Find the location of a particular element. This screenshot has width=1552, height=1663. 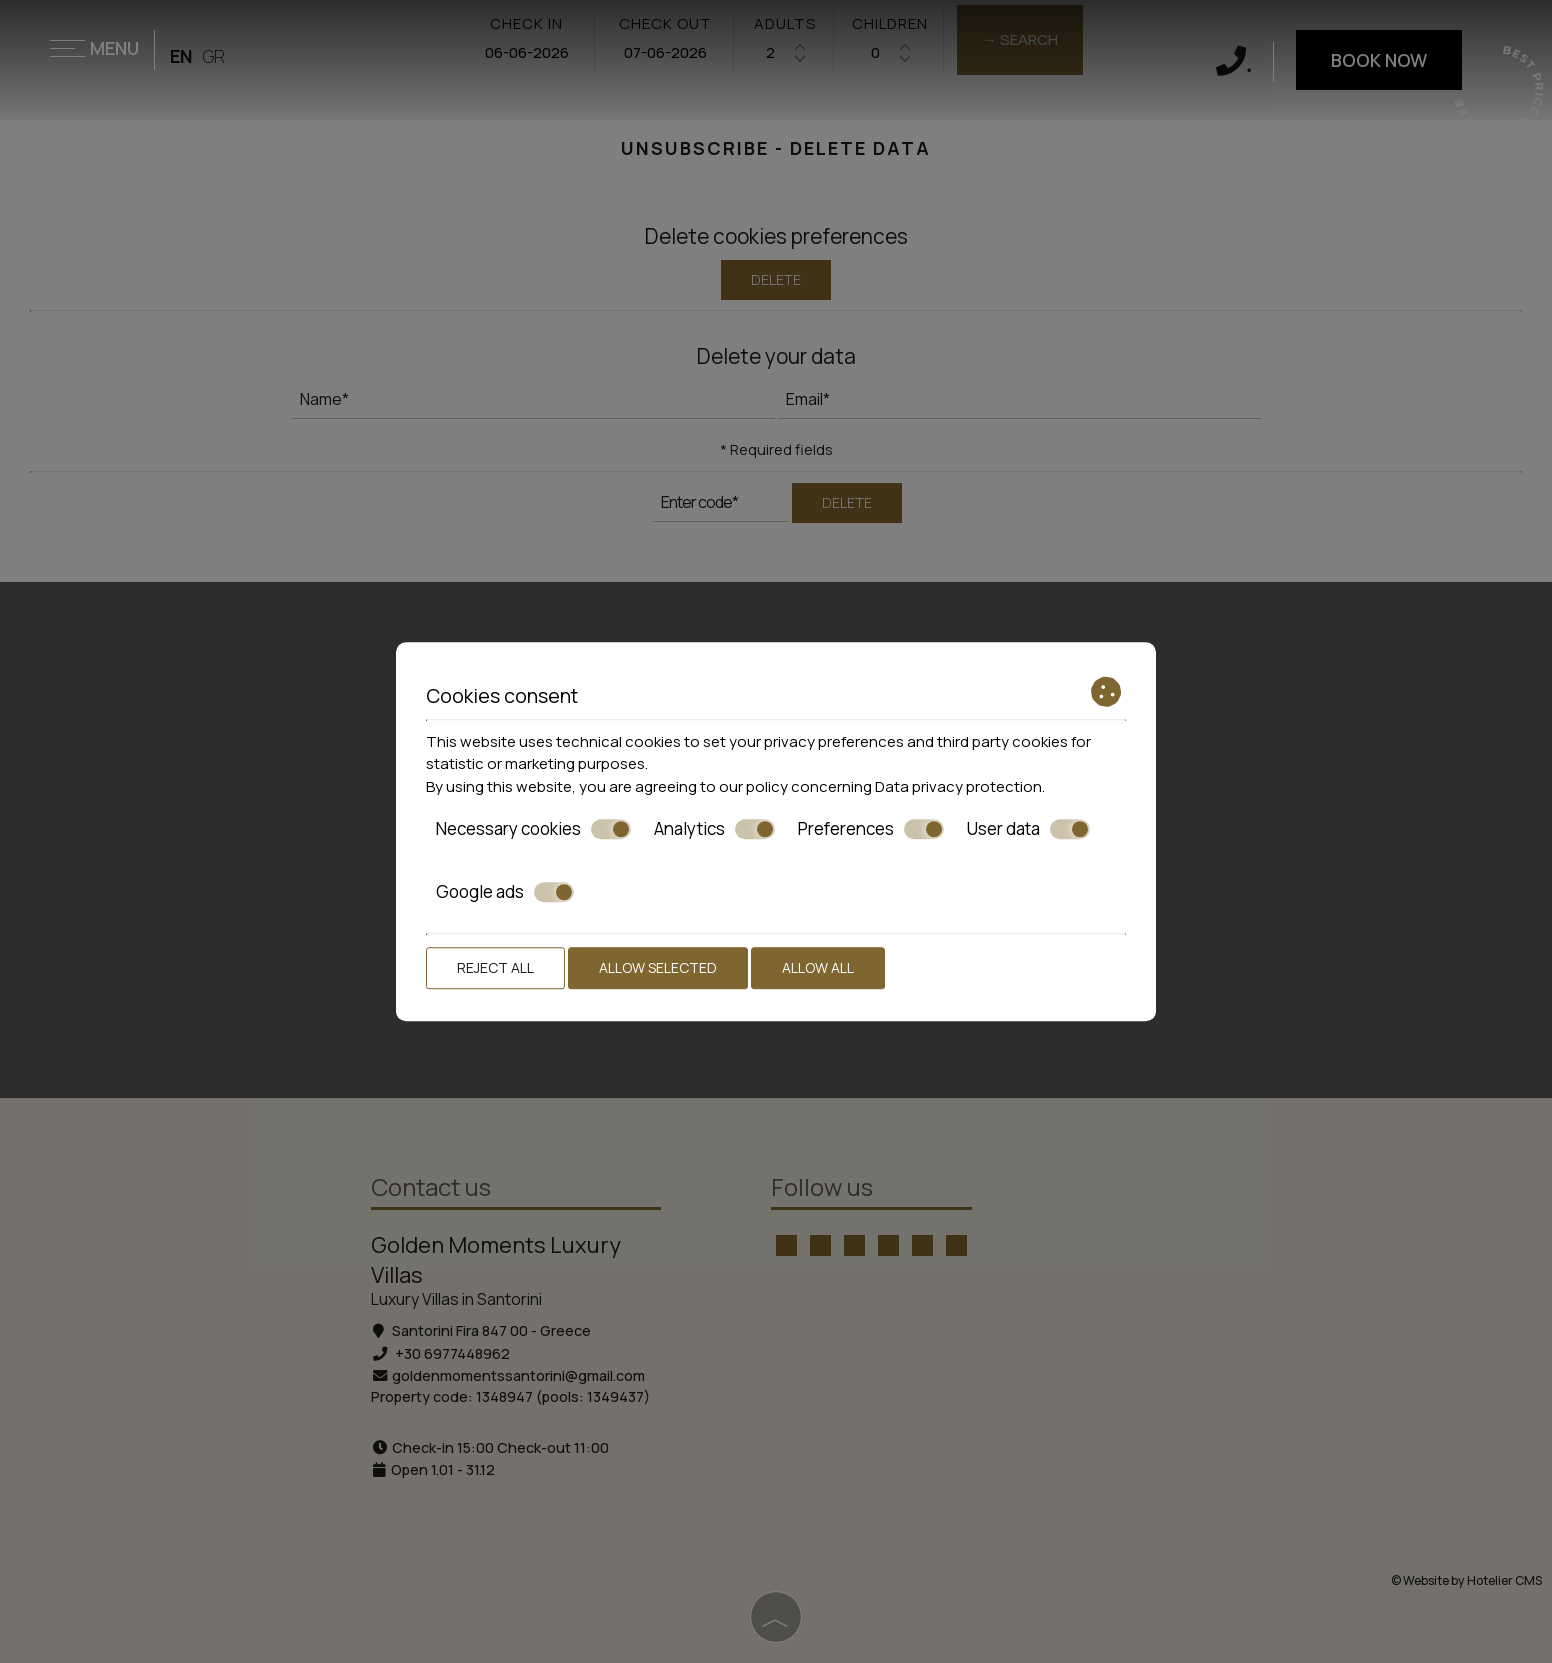

Necessary cookies is located at coordinates (533, 829).